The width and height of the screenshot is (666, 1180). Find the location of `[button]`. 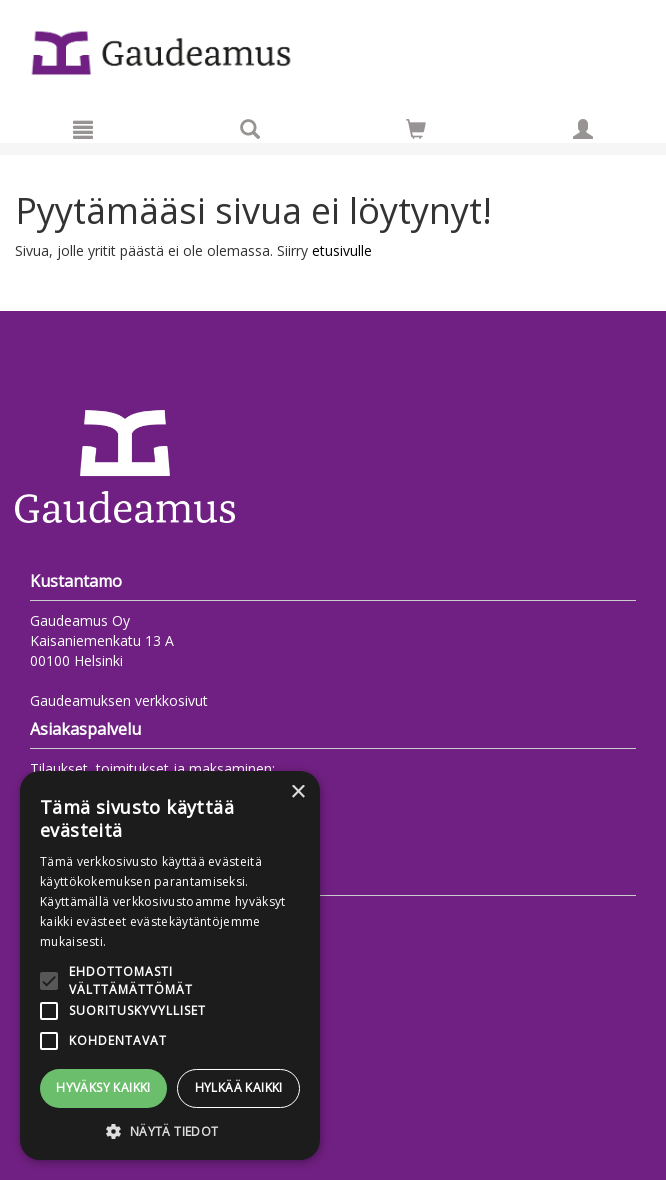

[button] is located at coordinates (170, 1130).